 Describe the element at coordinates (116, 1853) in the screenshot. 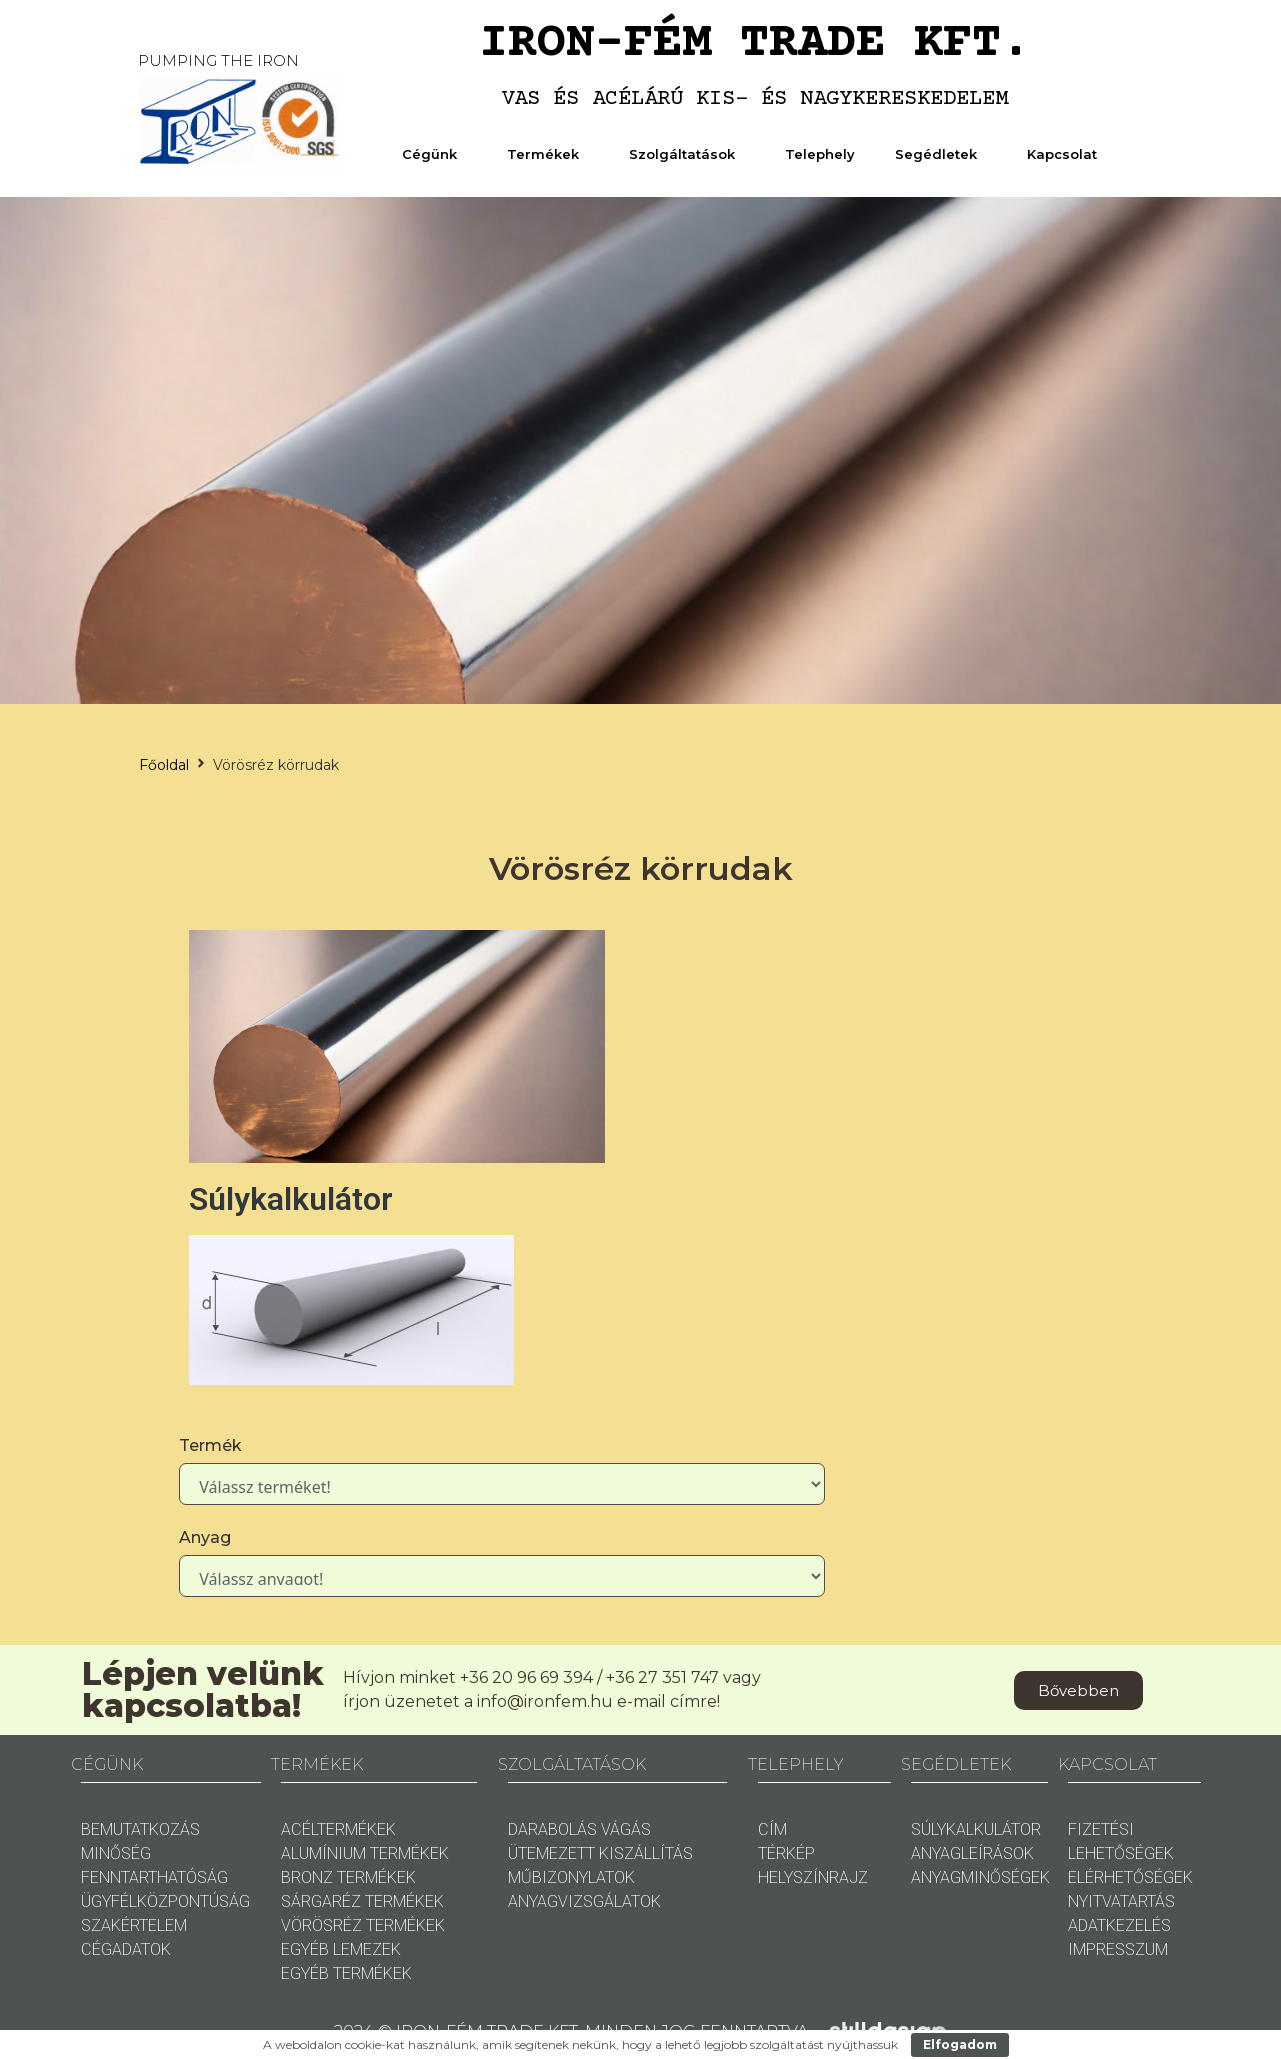

I see `MINŐSÉG` at that location.